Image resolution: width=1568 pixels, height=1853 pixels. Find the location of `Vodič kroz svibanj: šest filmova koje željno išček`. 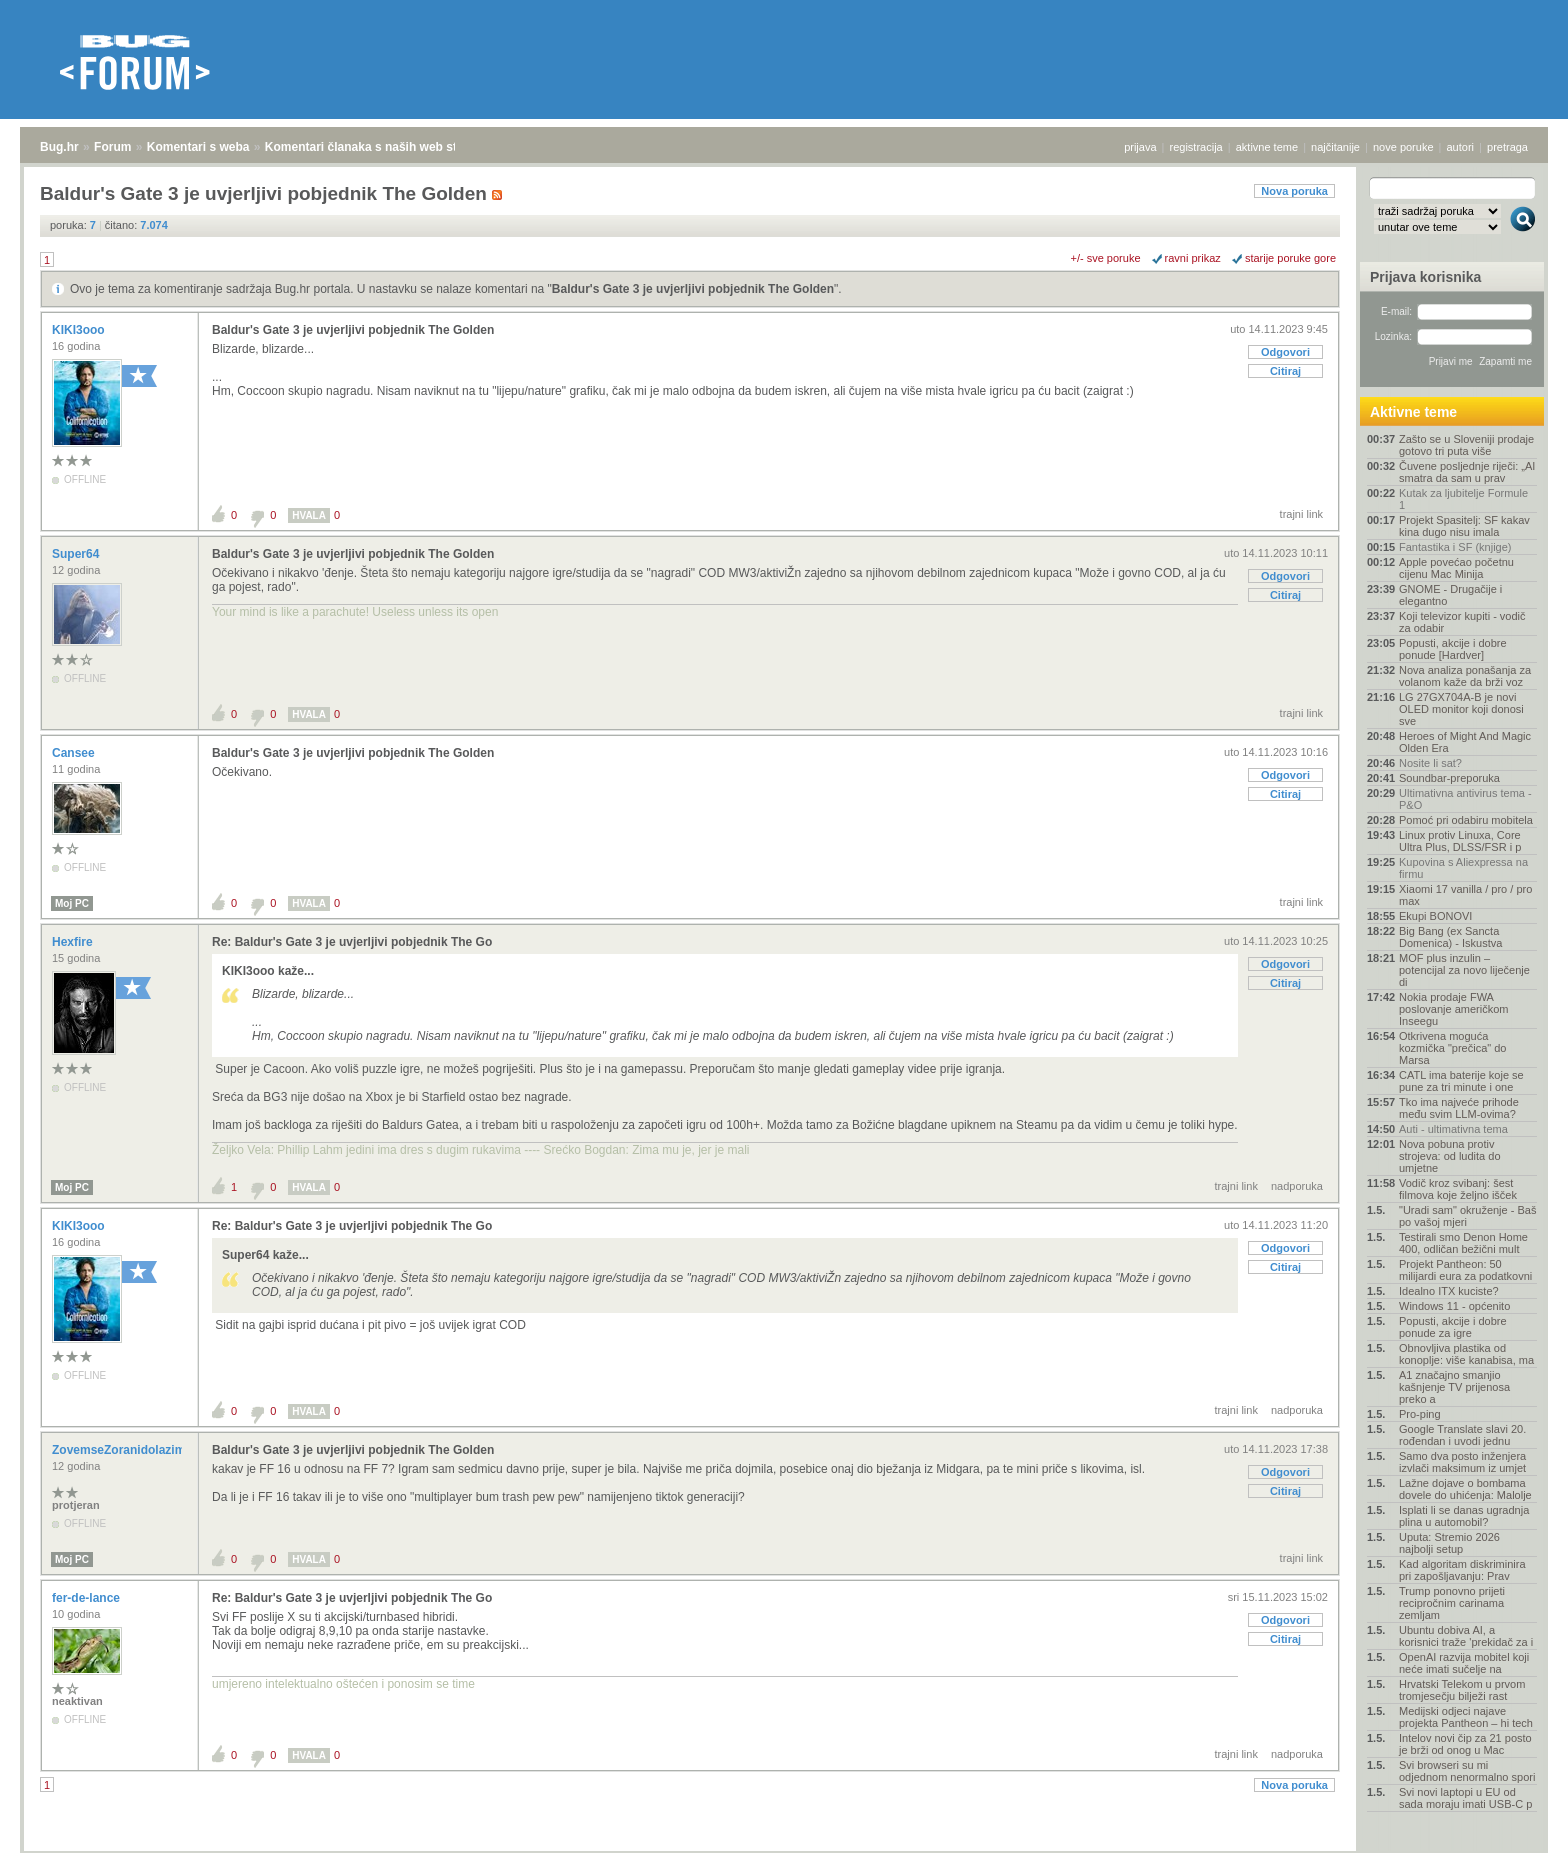

Vodič kroz svibanj: šest filmova koje željno išček is located at coordinates (1458, 1189).